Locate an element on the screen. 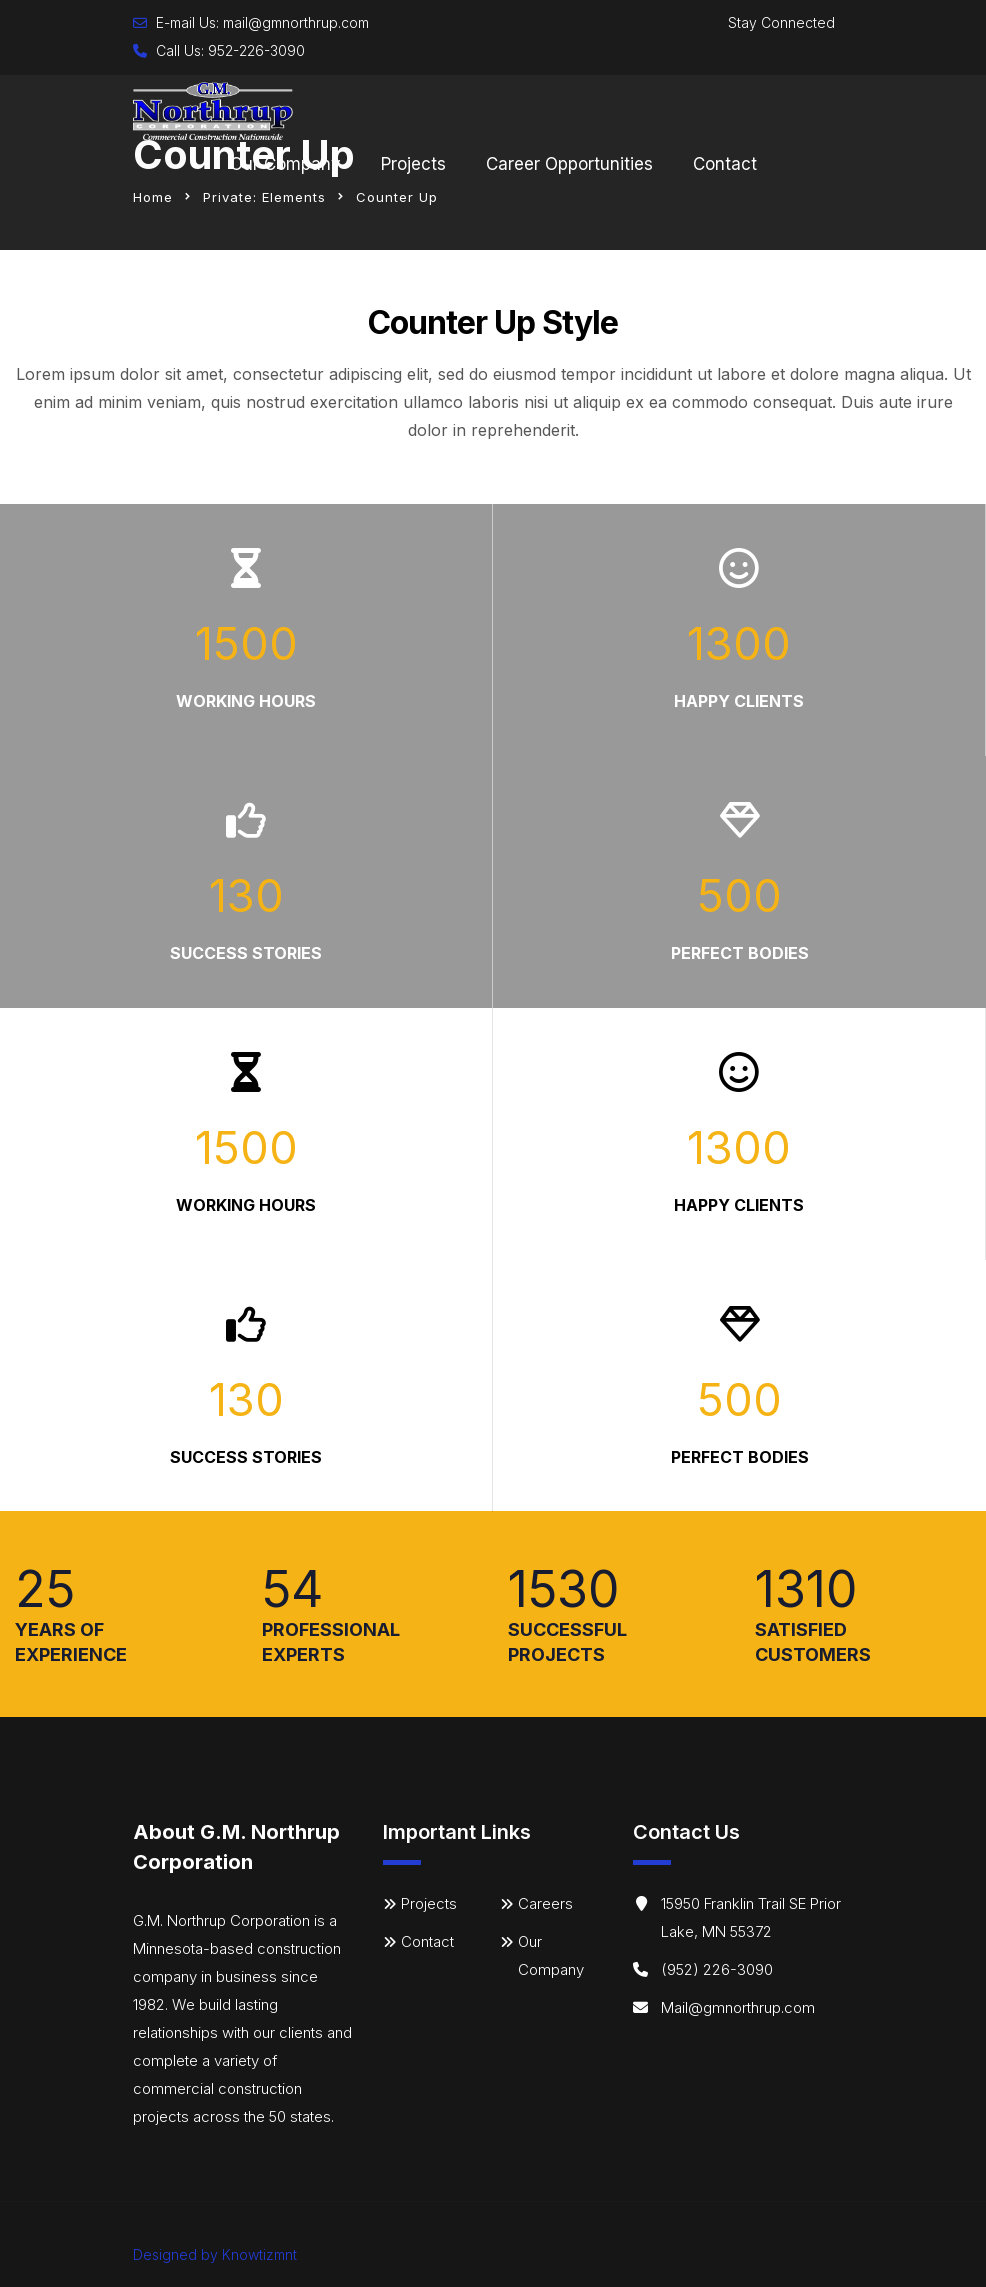 The width and height of the screenshot is (986, 2287). Contact is located at coordinates (725, 164).